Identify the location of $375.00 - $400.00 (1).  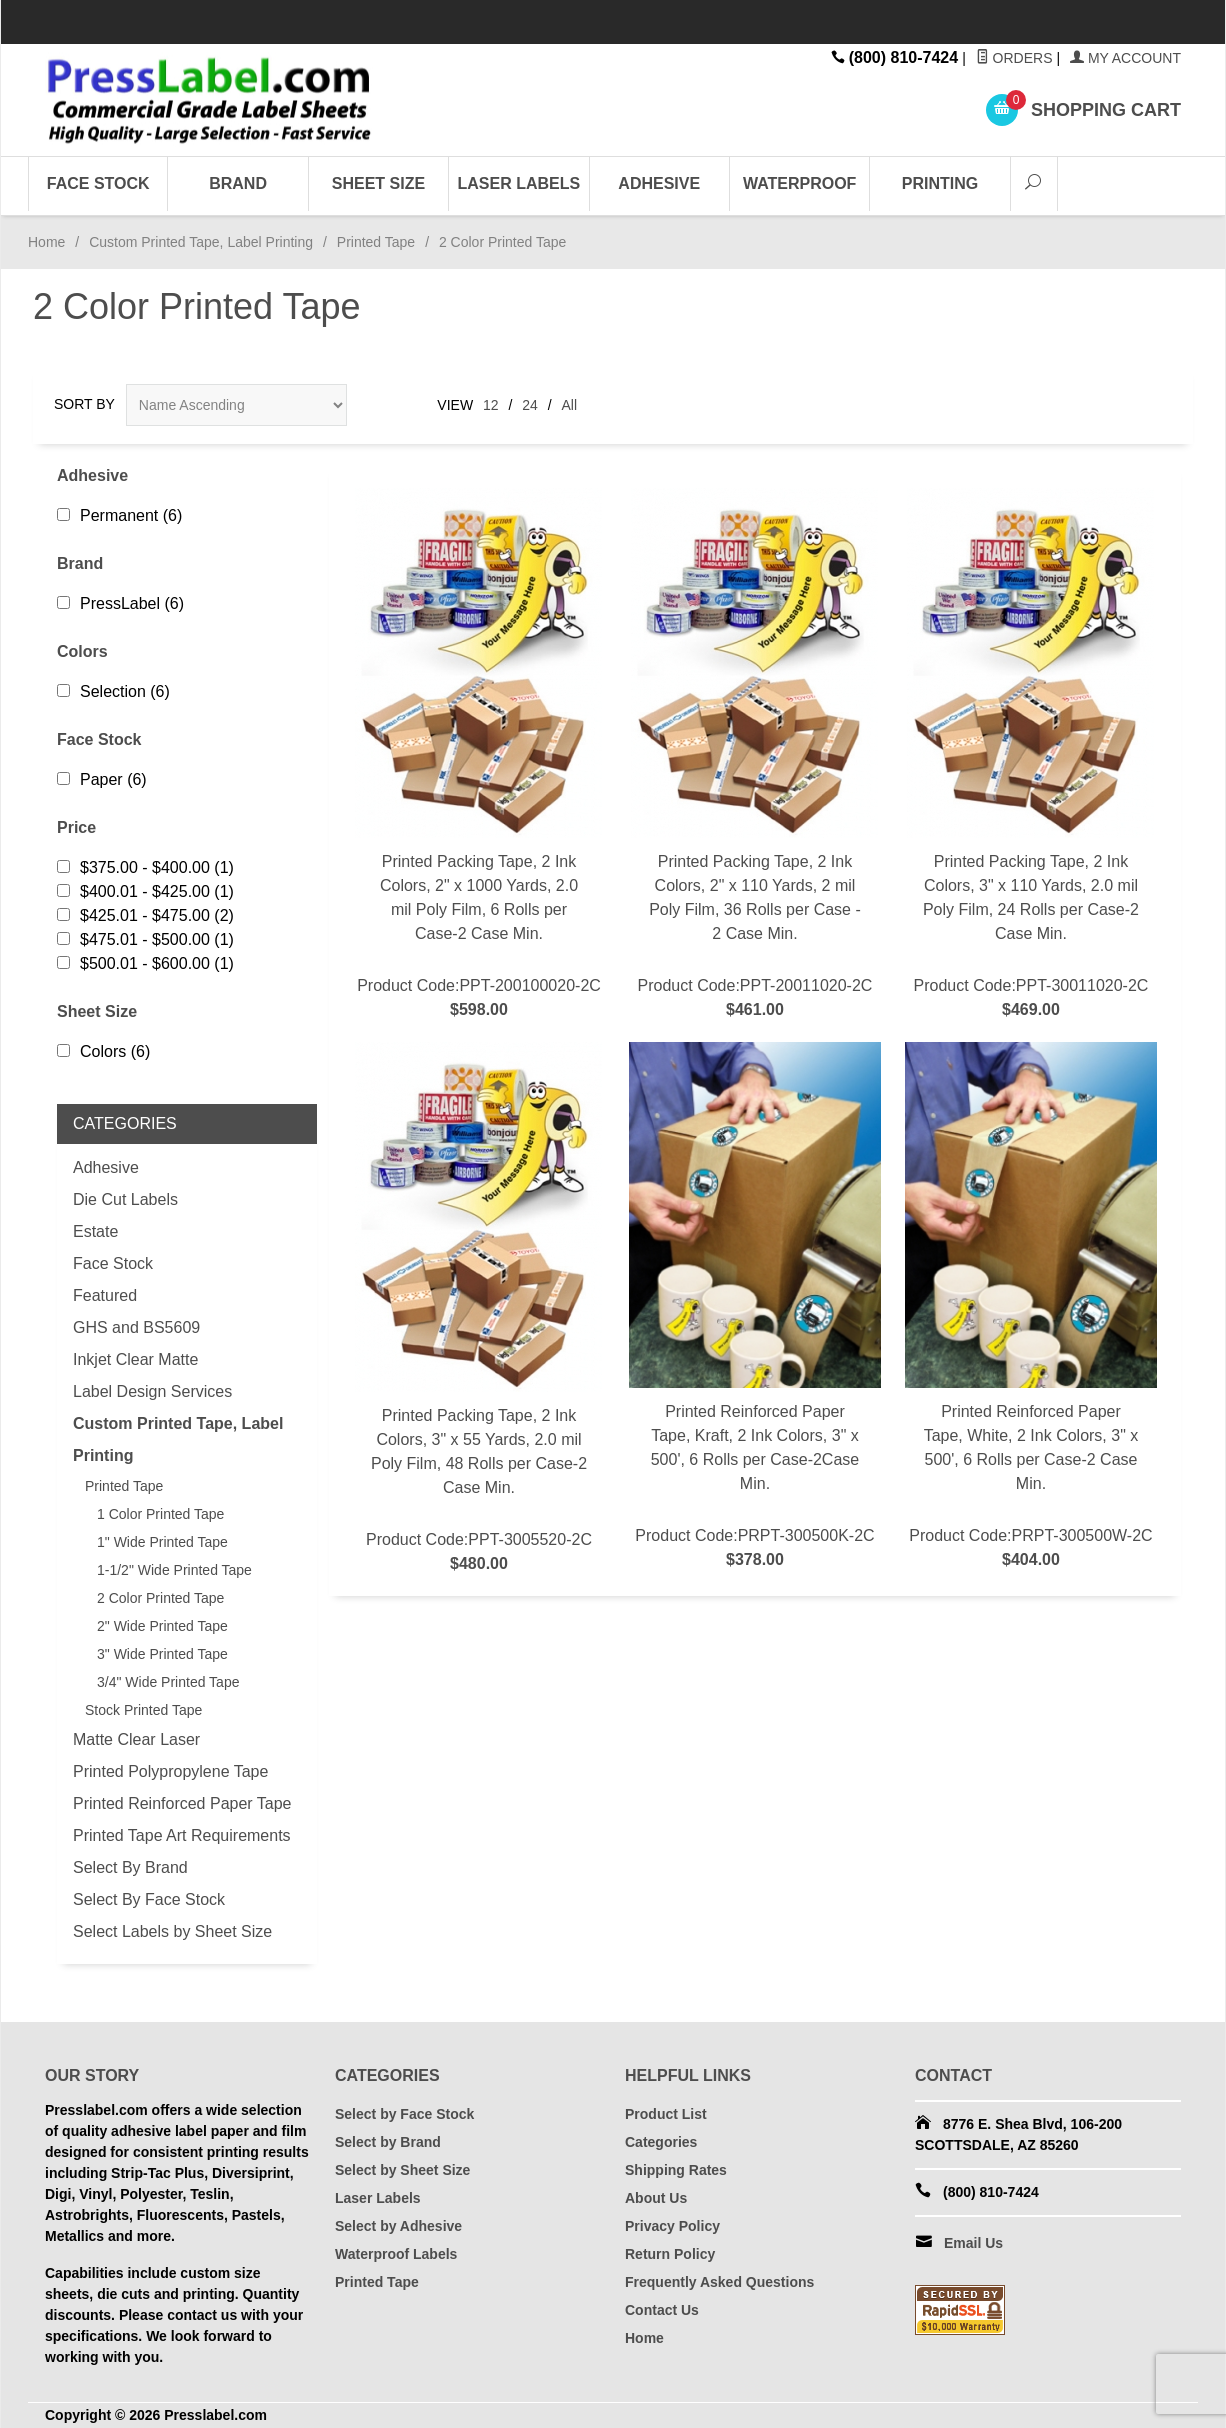
(145, 867).